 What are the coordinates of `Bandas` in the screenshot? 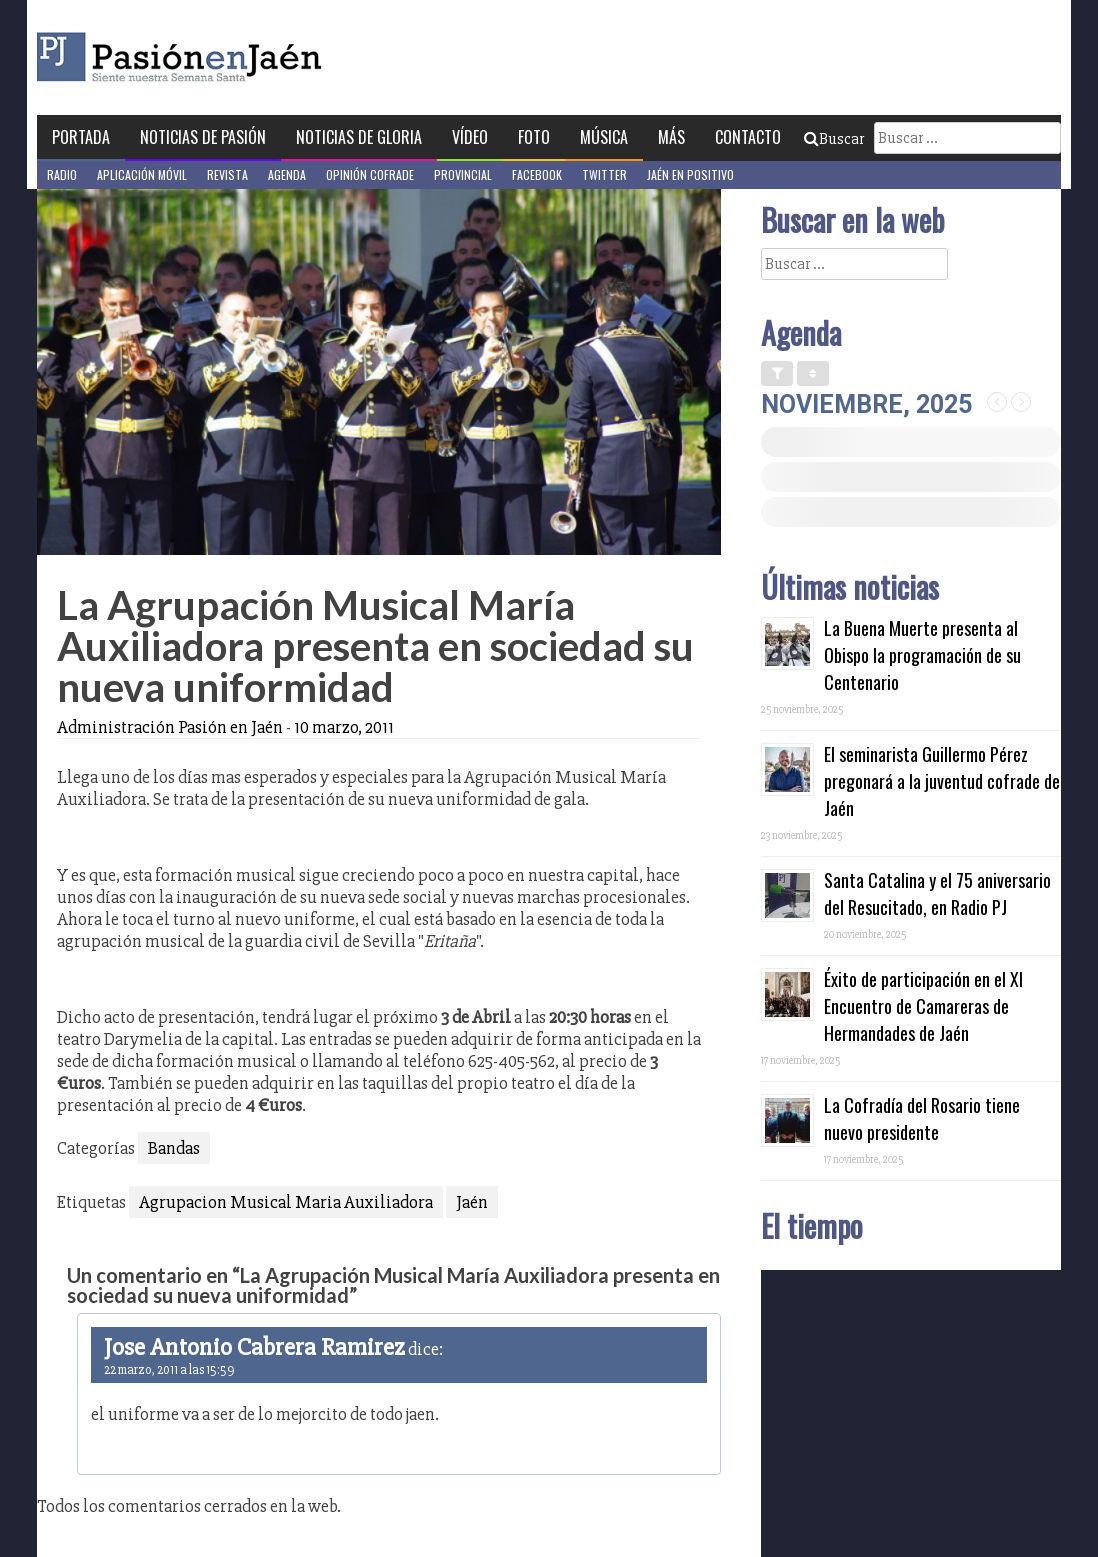 It's located at (174, 1148).